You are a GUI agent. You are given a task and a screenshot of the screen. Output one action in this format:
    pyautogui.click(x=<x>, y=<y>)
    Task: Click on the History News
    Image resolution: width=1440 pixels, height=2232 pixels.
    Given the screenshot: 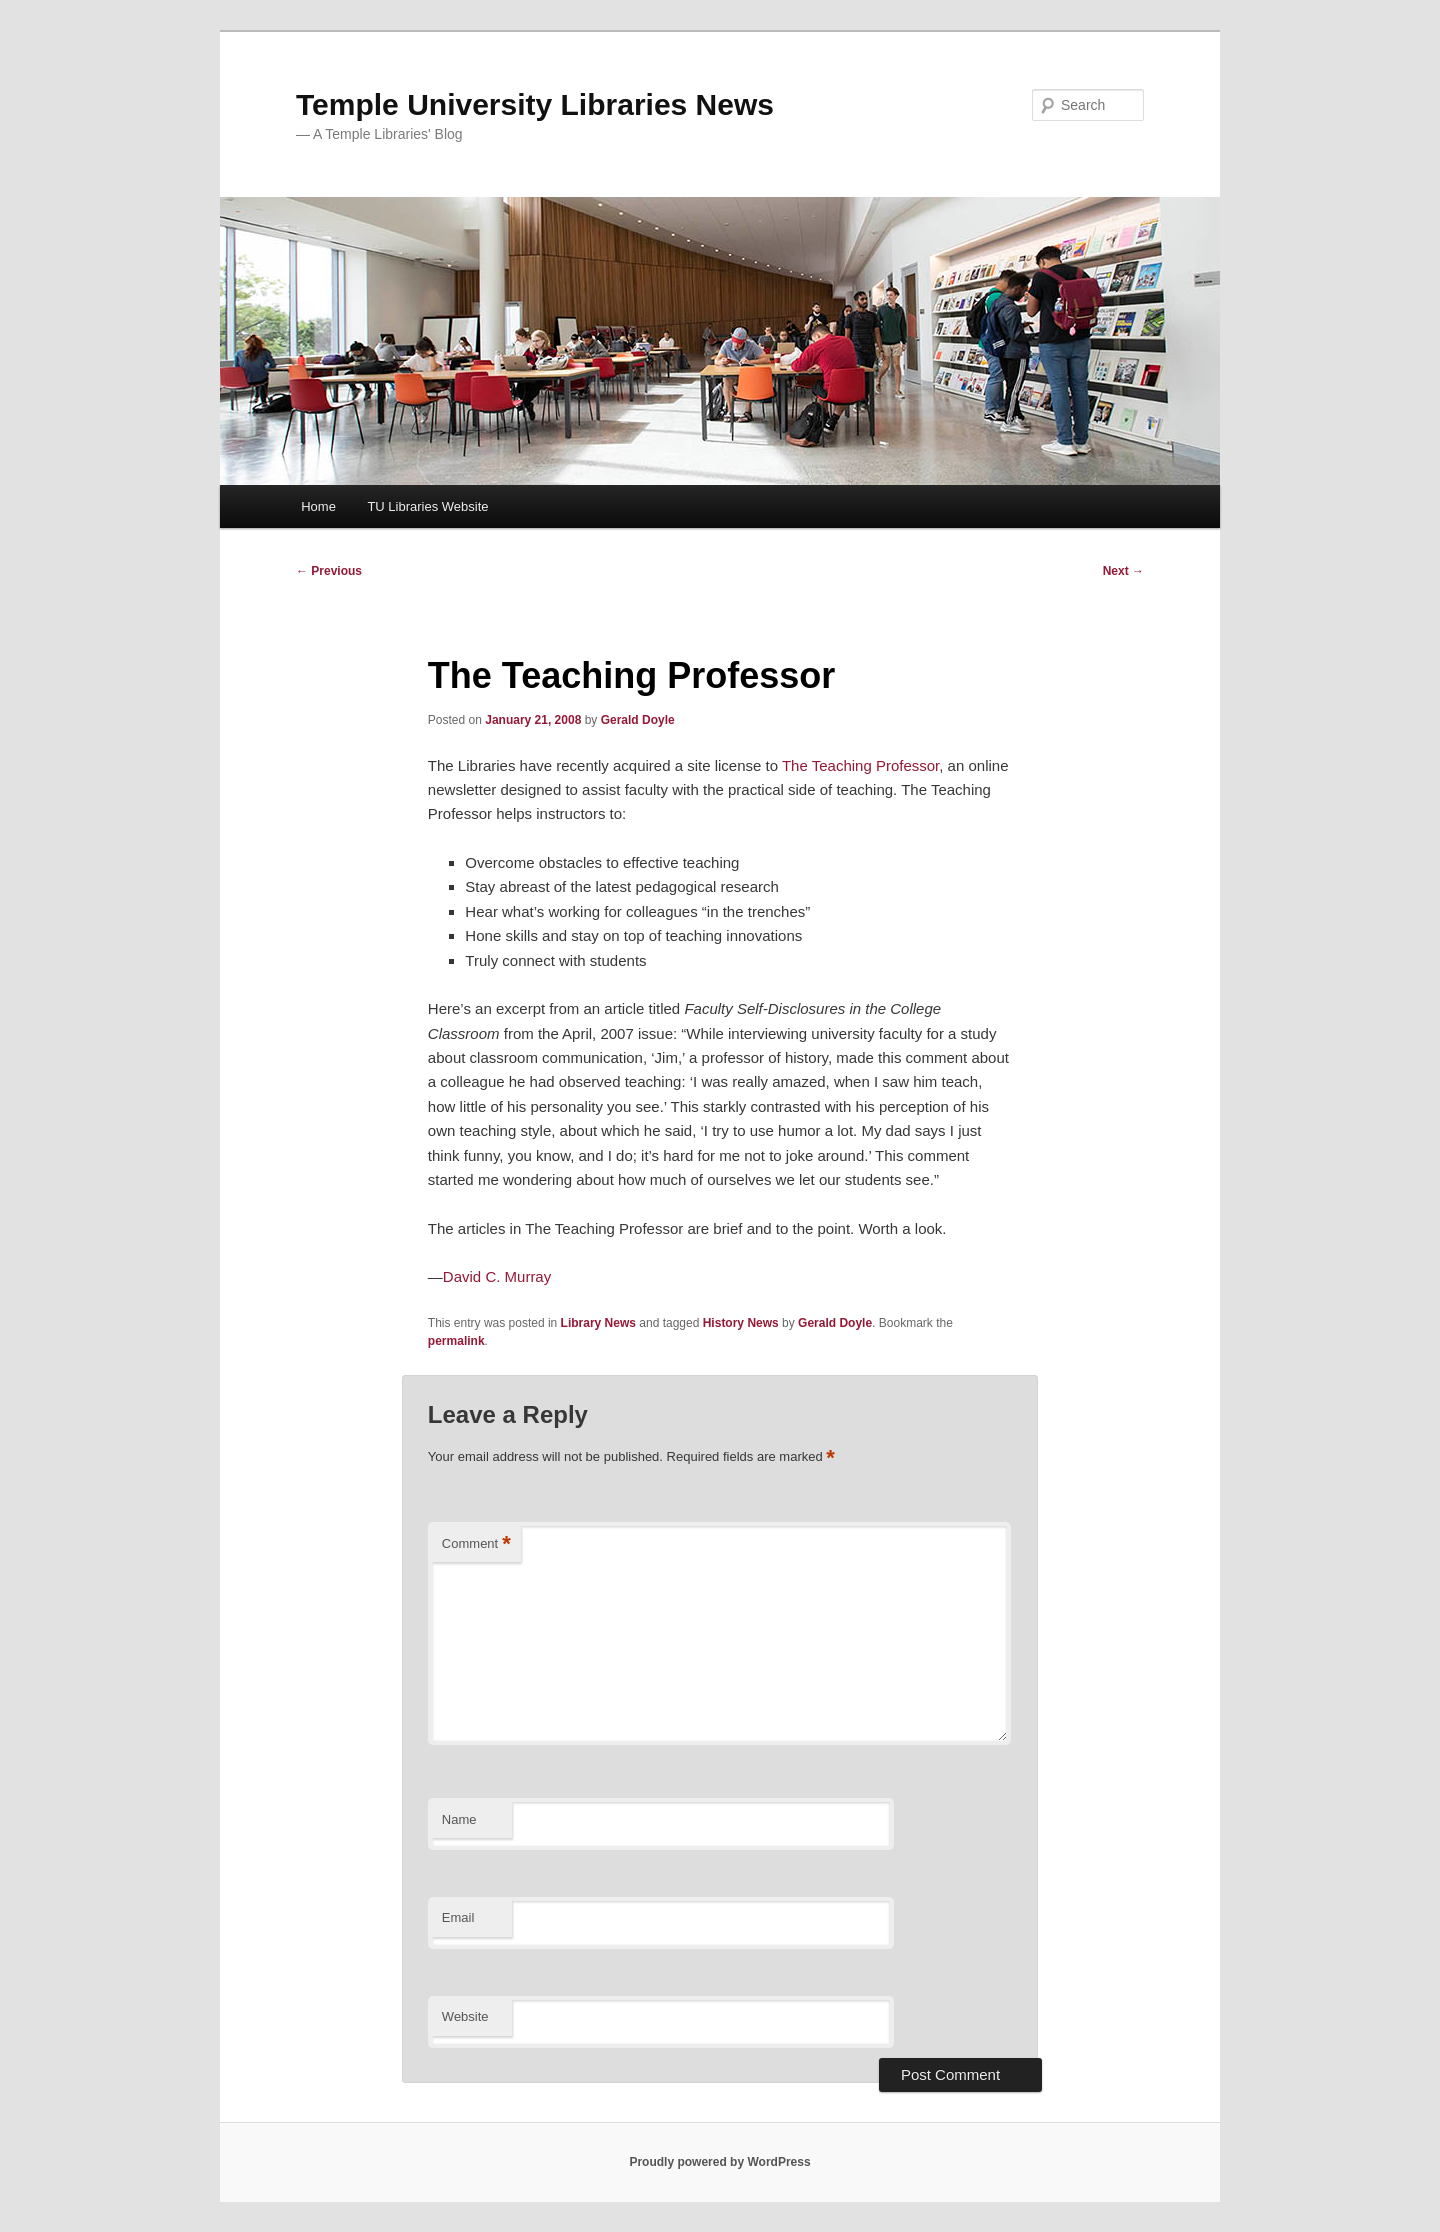 What is the action you would take?
    pyautogui.click(x=741, y=1323)
    